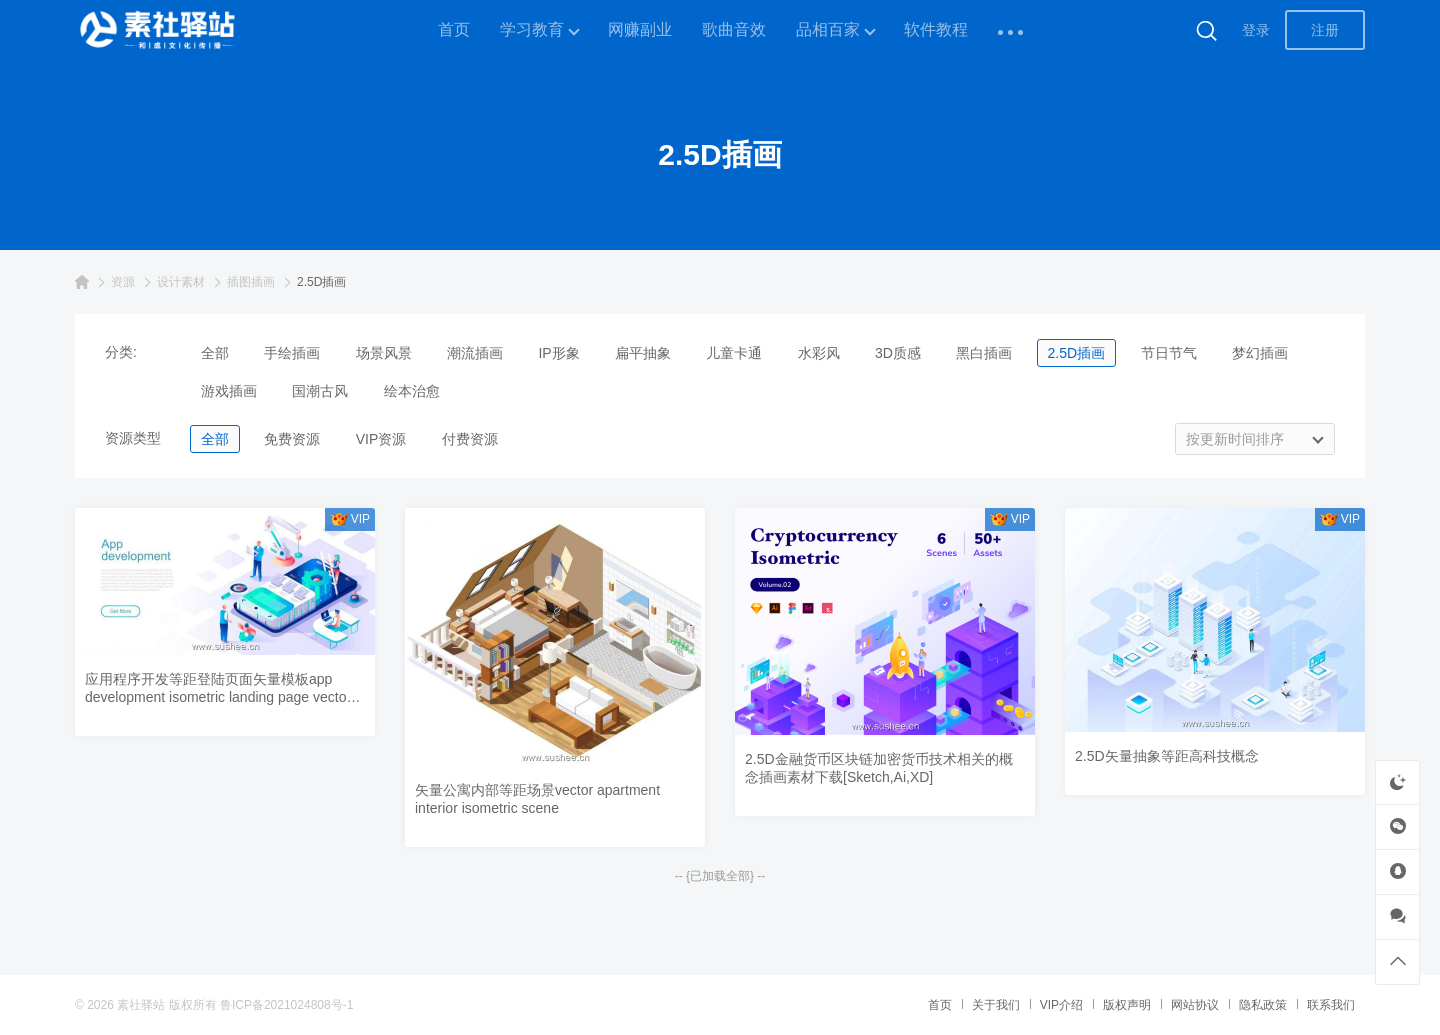 The width and height of the screenshot is (1440, 1035). Describe the element at coordinates (532, 29) in the screenshot. I see `学习教育` at that location.